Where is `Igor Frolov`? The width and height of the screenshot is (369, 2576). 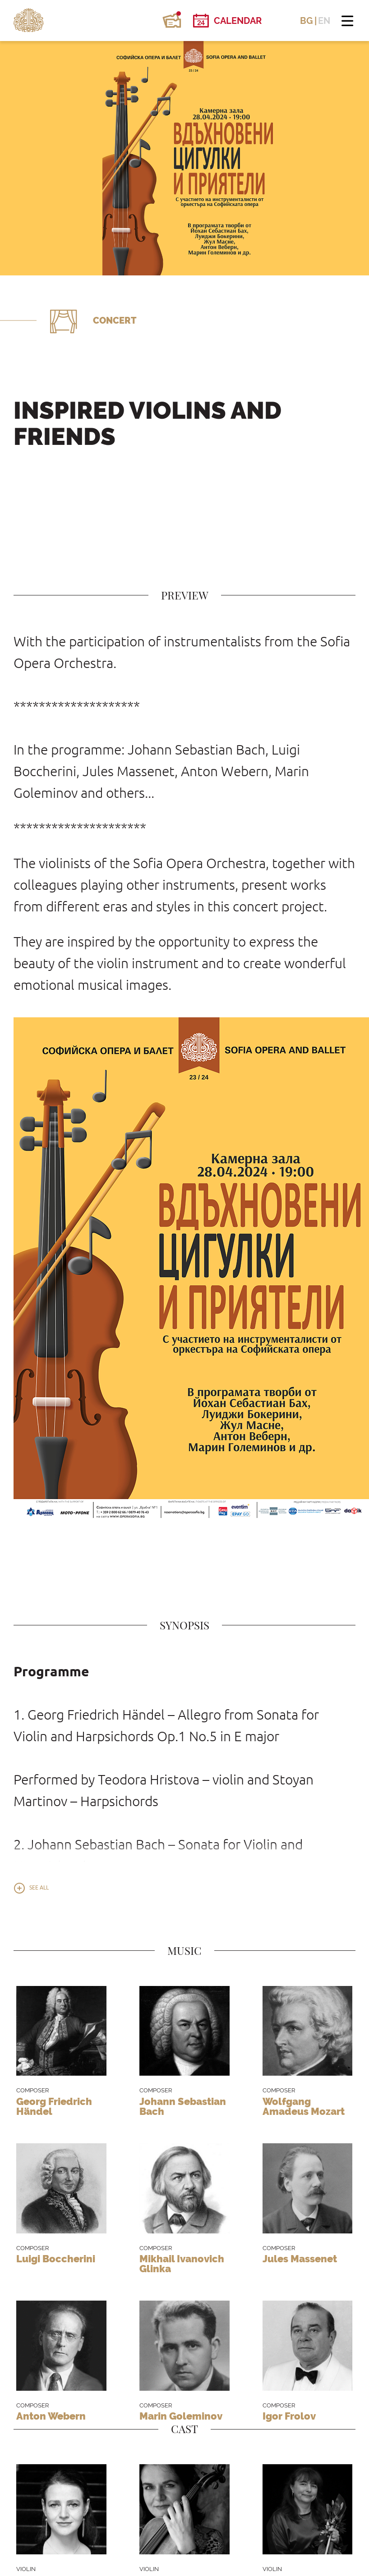 Igor Frolov is located at coordinates (289, 2416).